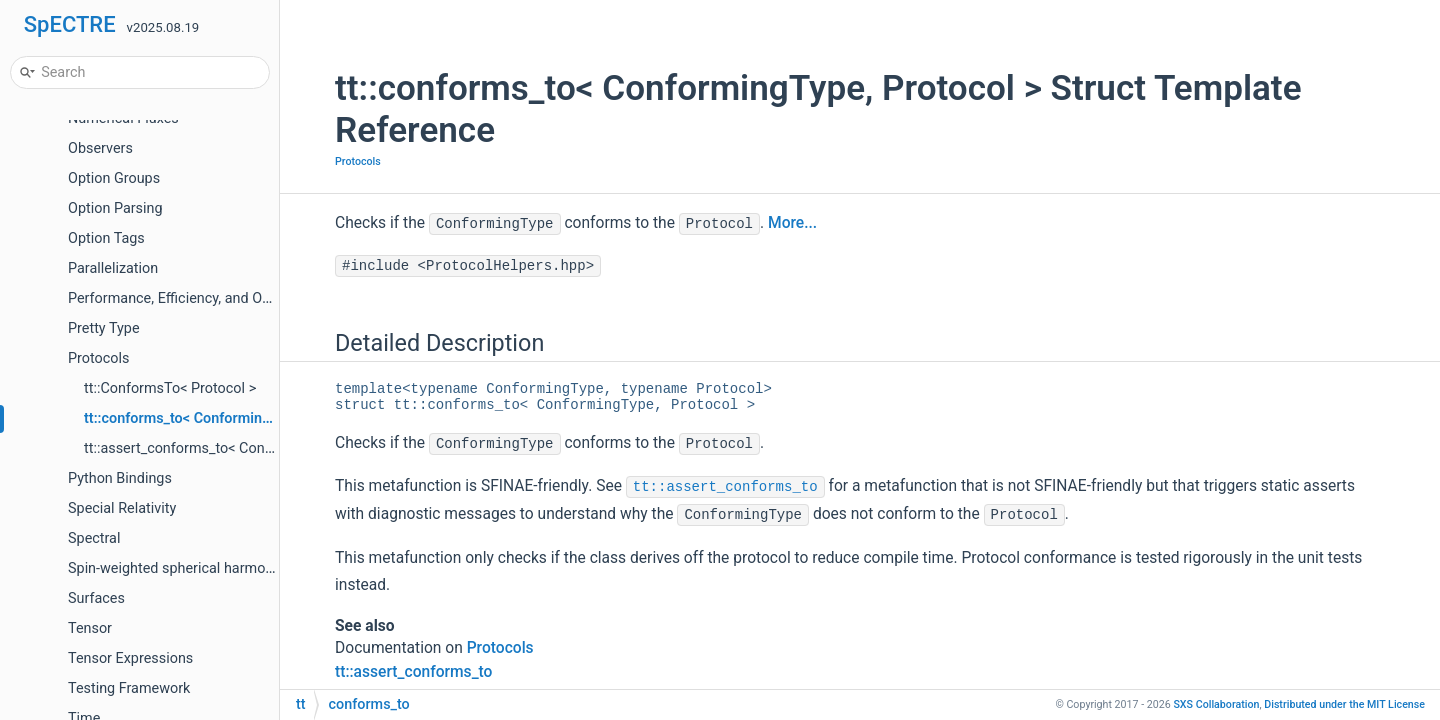 The image size is (1440, 720). Describe the element at coordinates (129, 688) in the screenshot. I see `Testing Framework` at that location.